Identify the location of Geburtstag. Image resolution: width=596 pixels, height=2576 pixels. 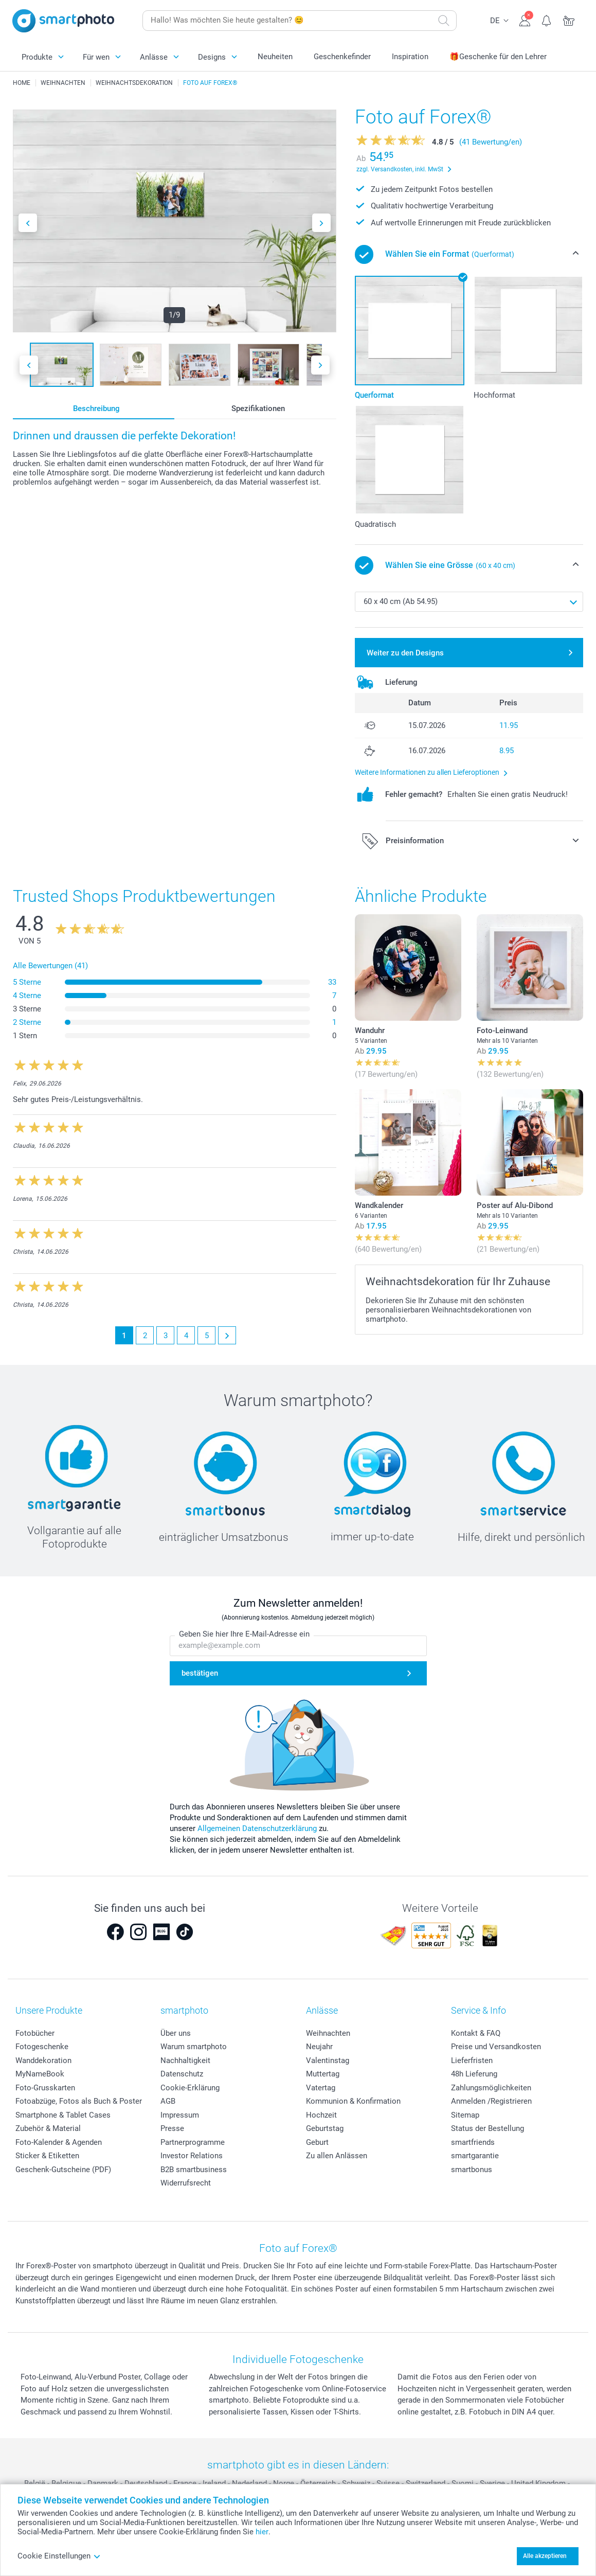
(325, 2128).